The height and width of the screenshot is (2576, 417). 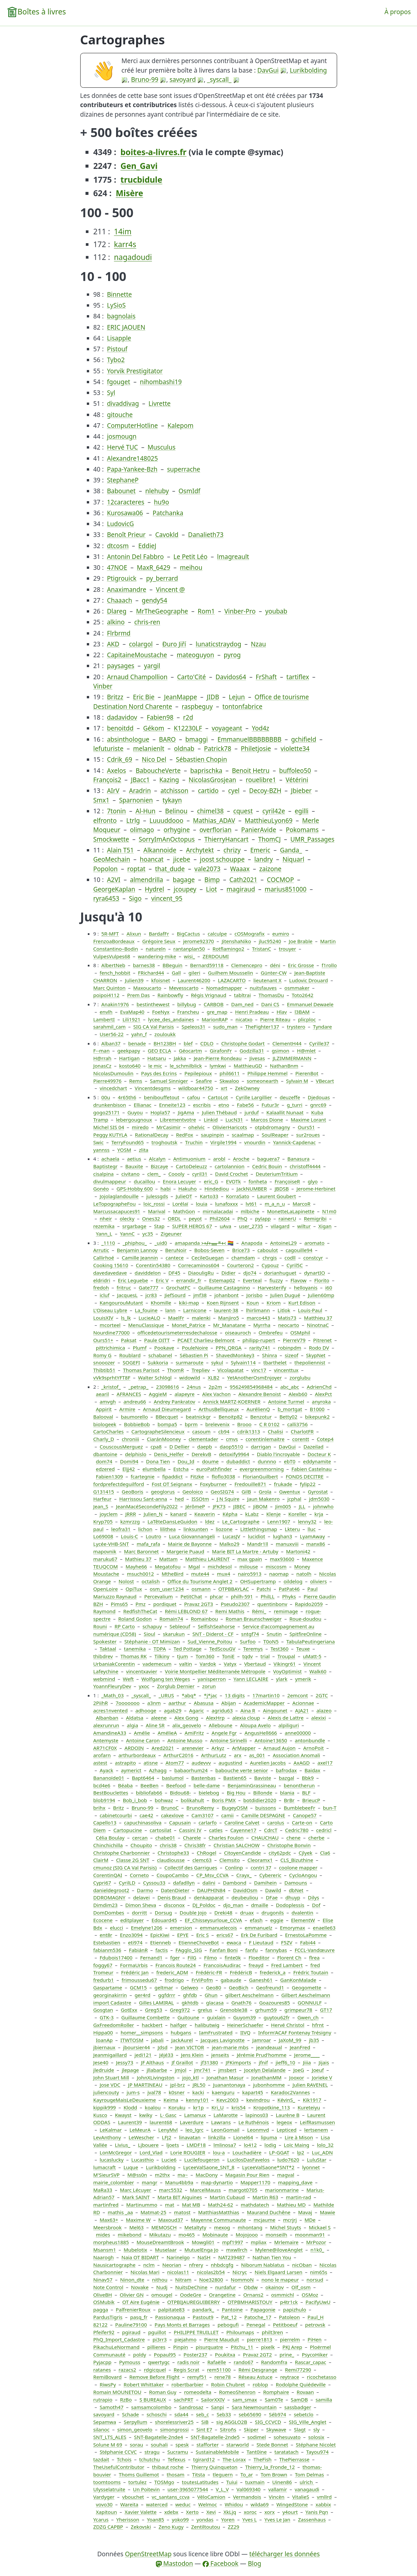 I want to click on MEMOSCH, so click(x=164, y=2227).